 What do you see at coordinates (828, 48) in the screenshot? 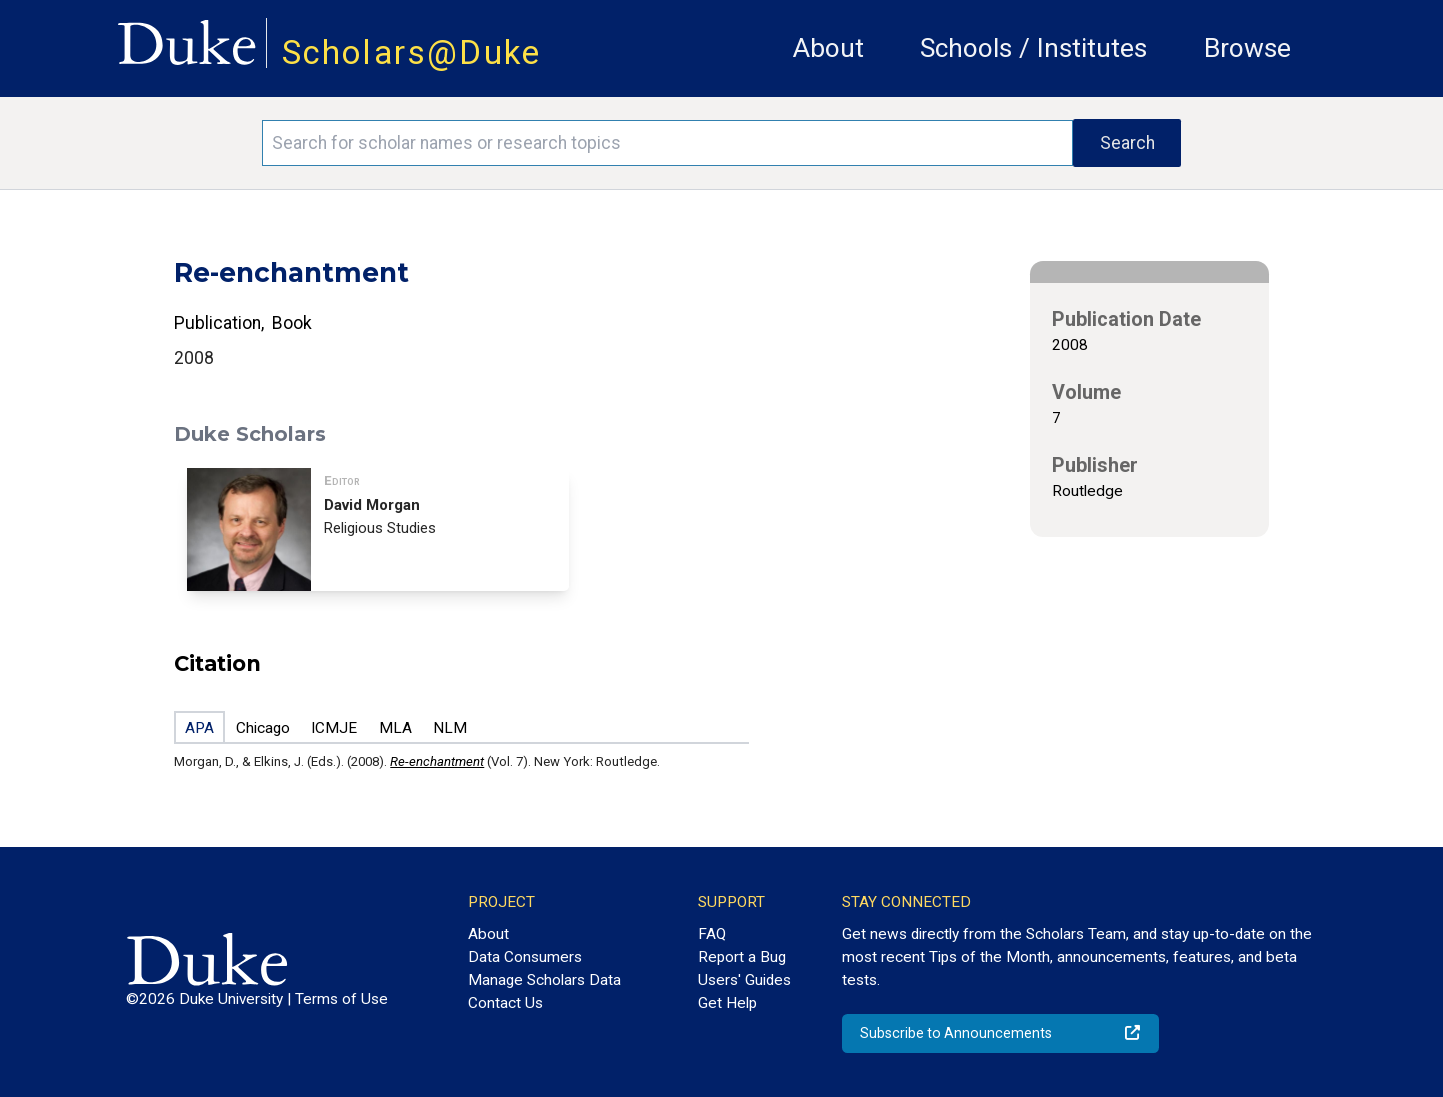
I see `About` at bounding box center [828, 48].